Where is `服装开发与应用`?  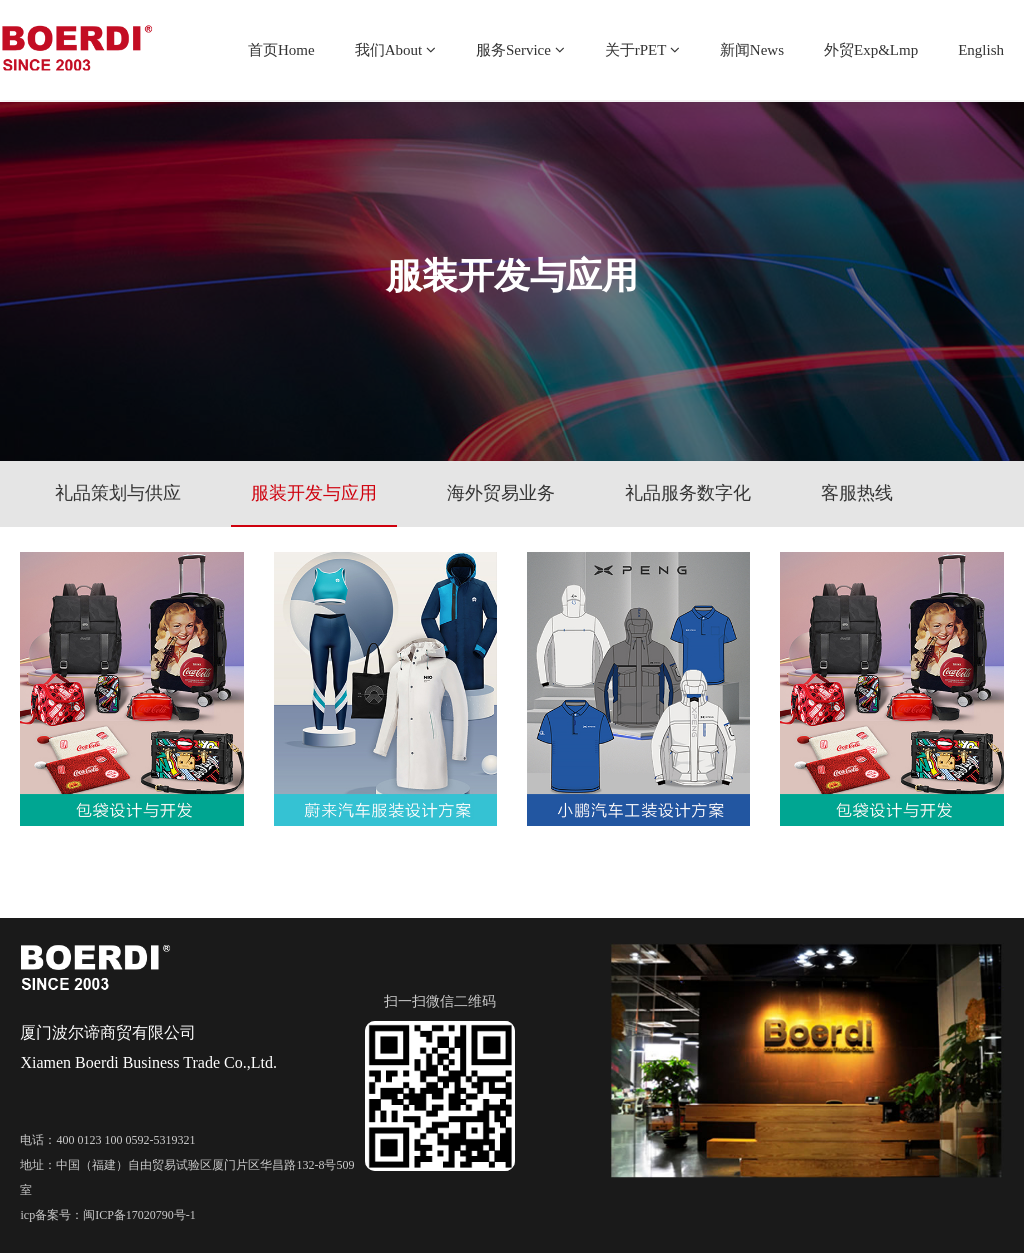 服装开发与应用 is located at coordinates (314, 493).